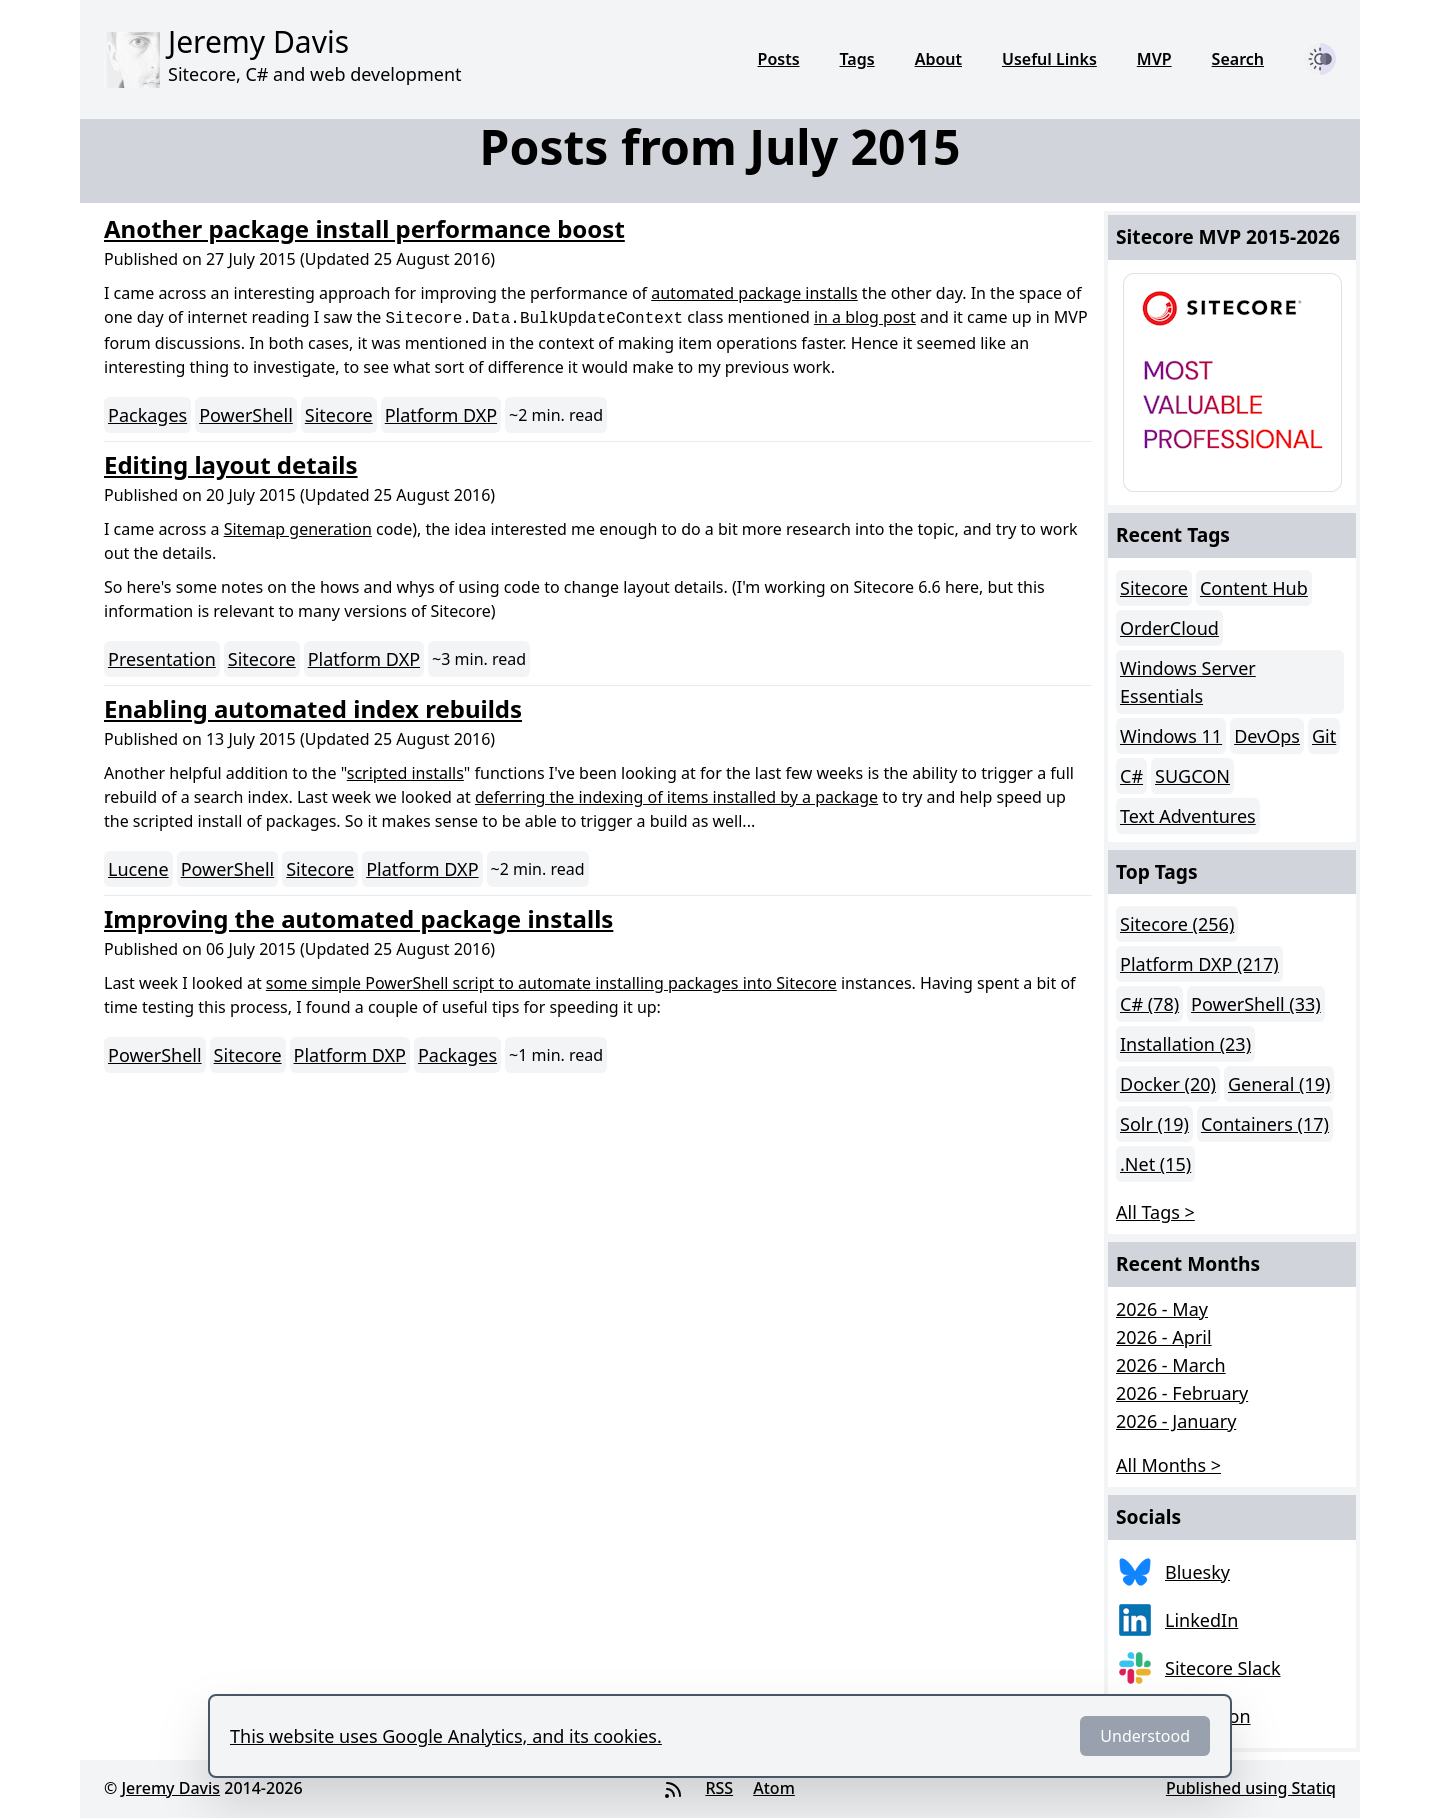 The width and height of the screenshot is (1440, 1818). I want to click on Content Hub, so click(1254, 588).